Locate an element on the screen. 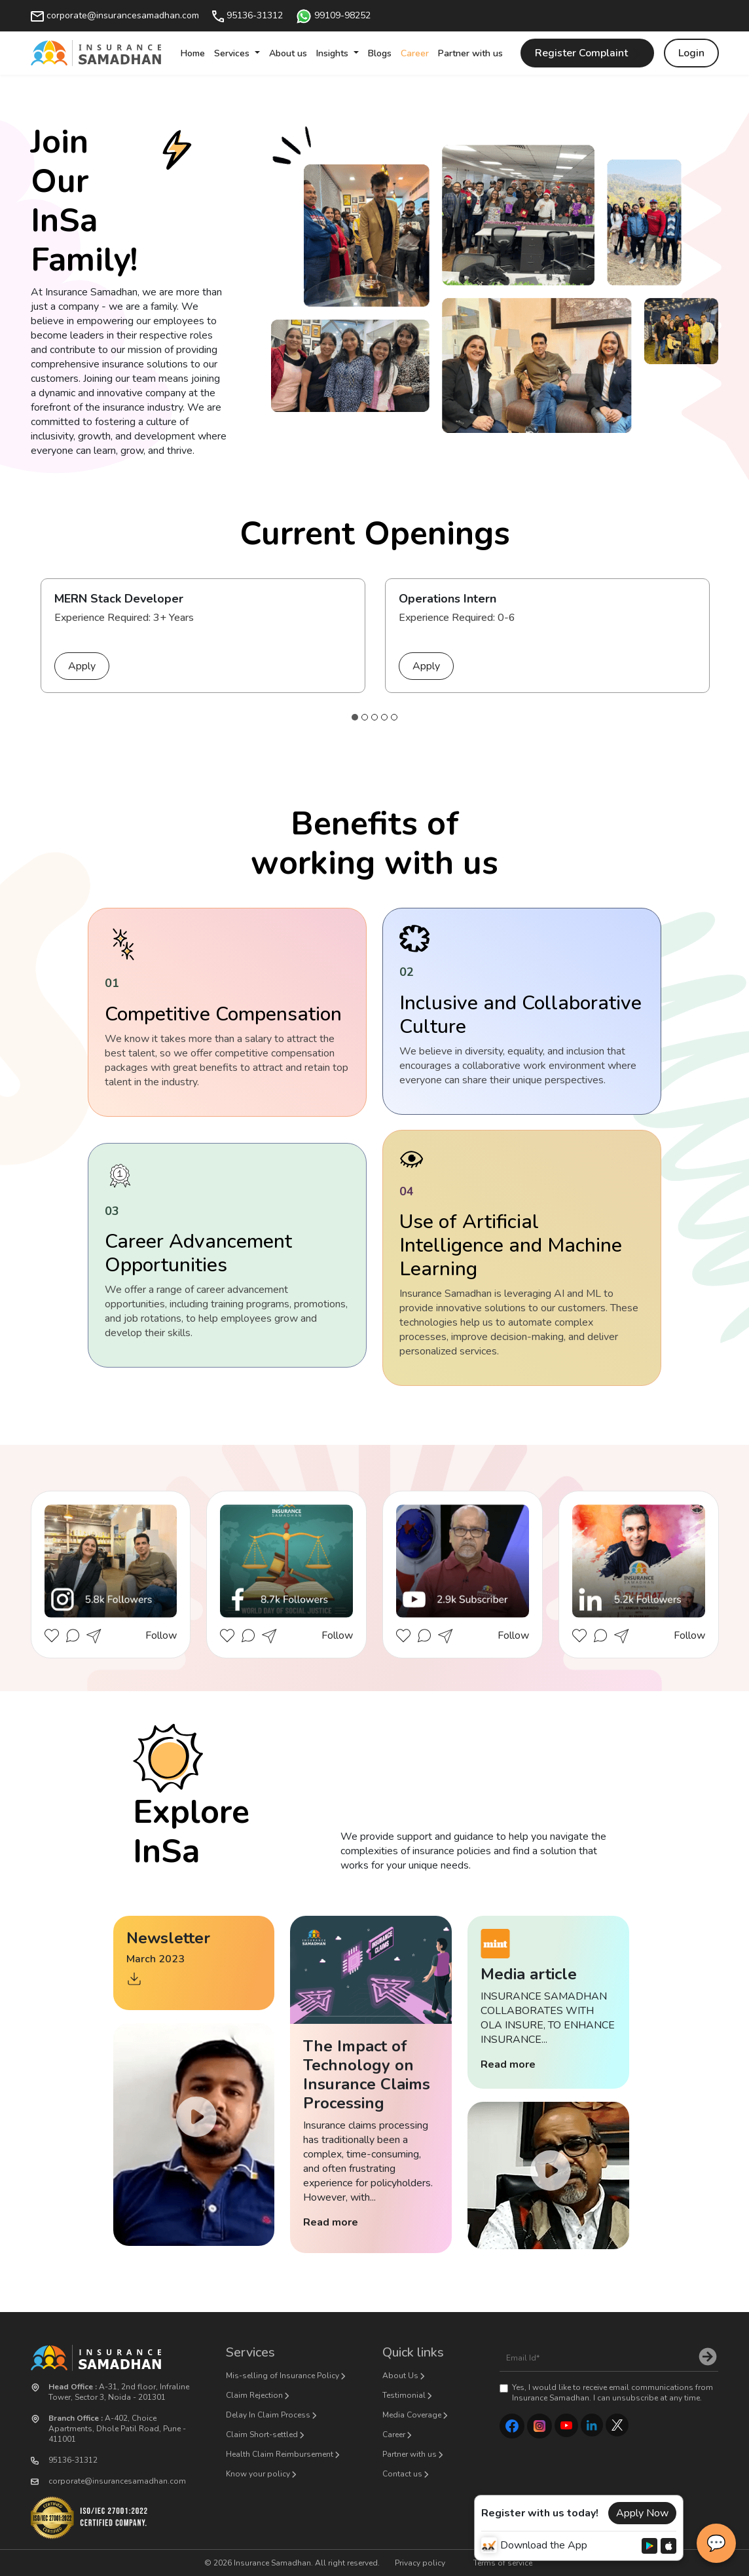 This screenshot has height=2576, width=749. Apply is located at coordinates (82, 666).